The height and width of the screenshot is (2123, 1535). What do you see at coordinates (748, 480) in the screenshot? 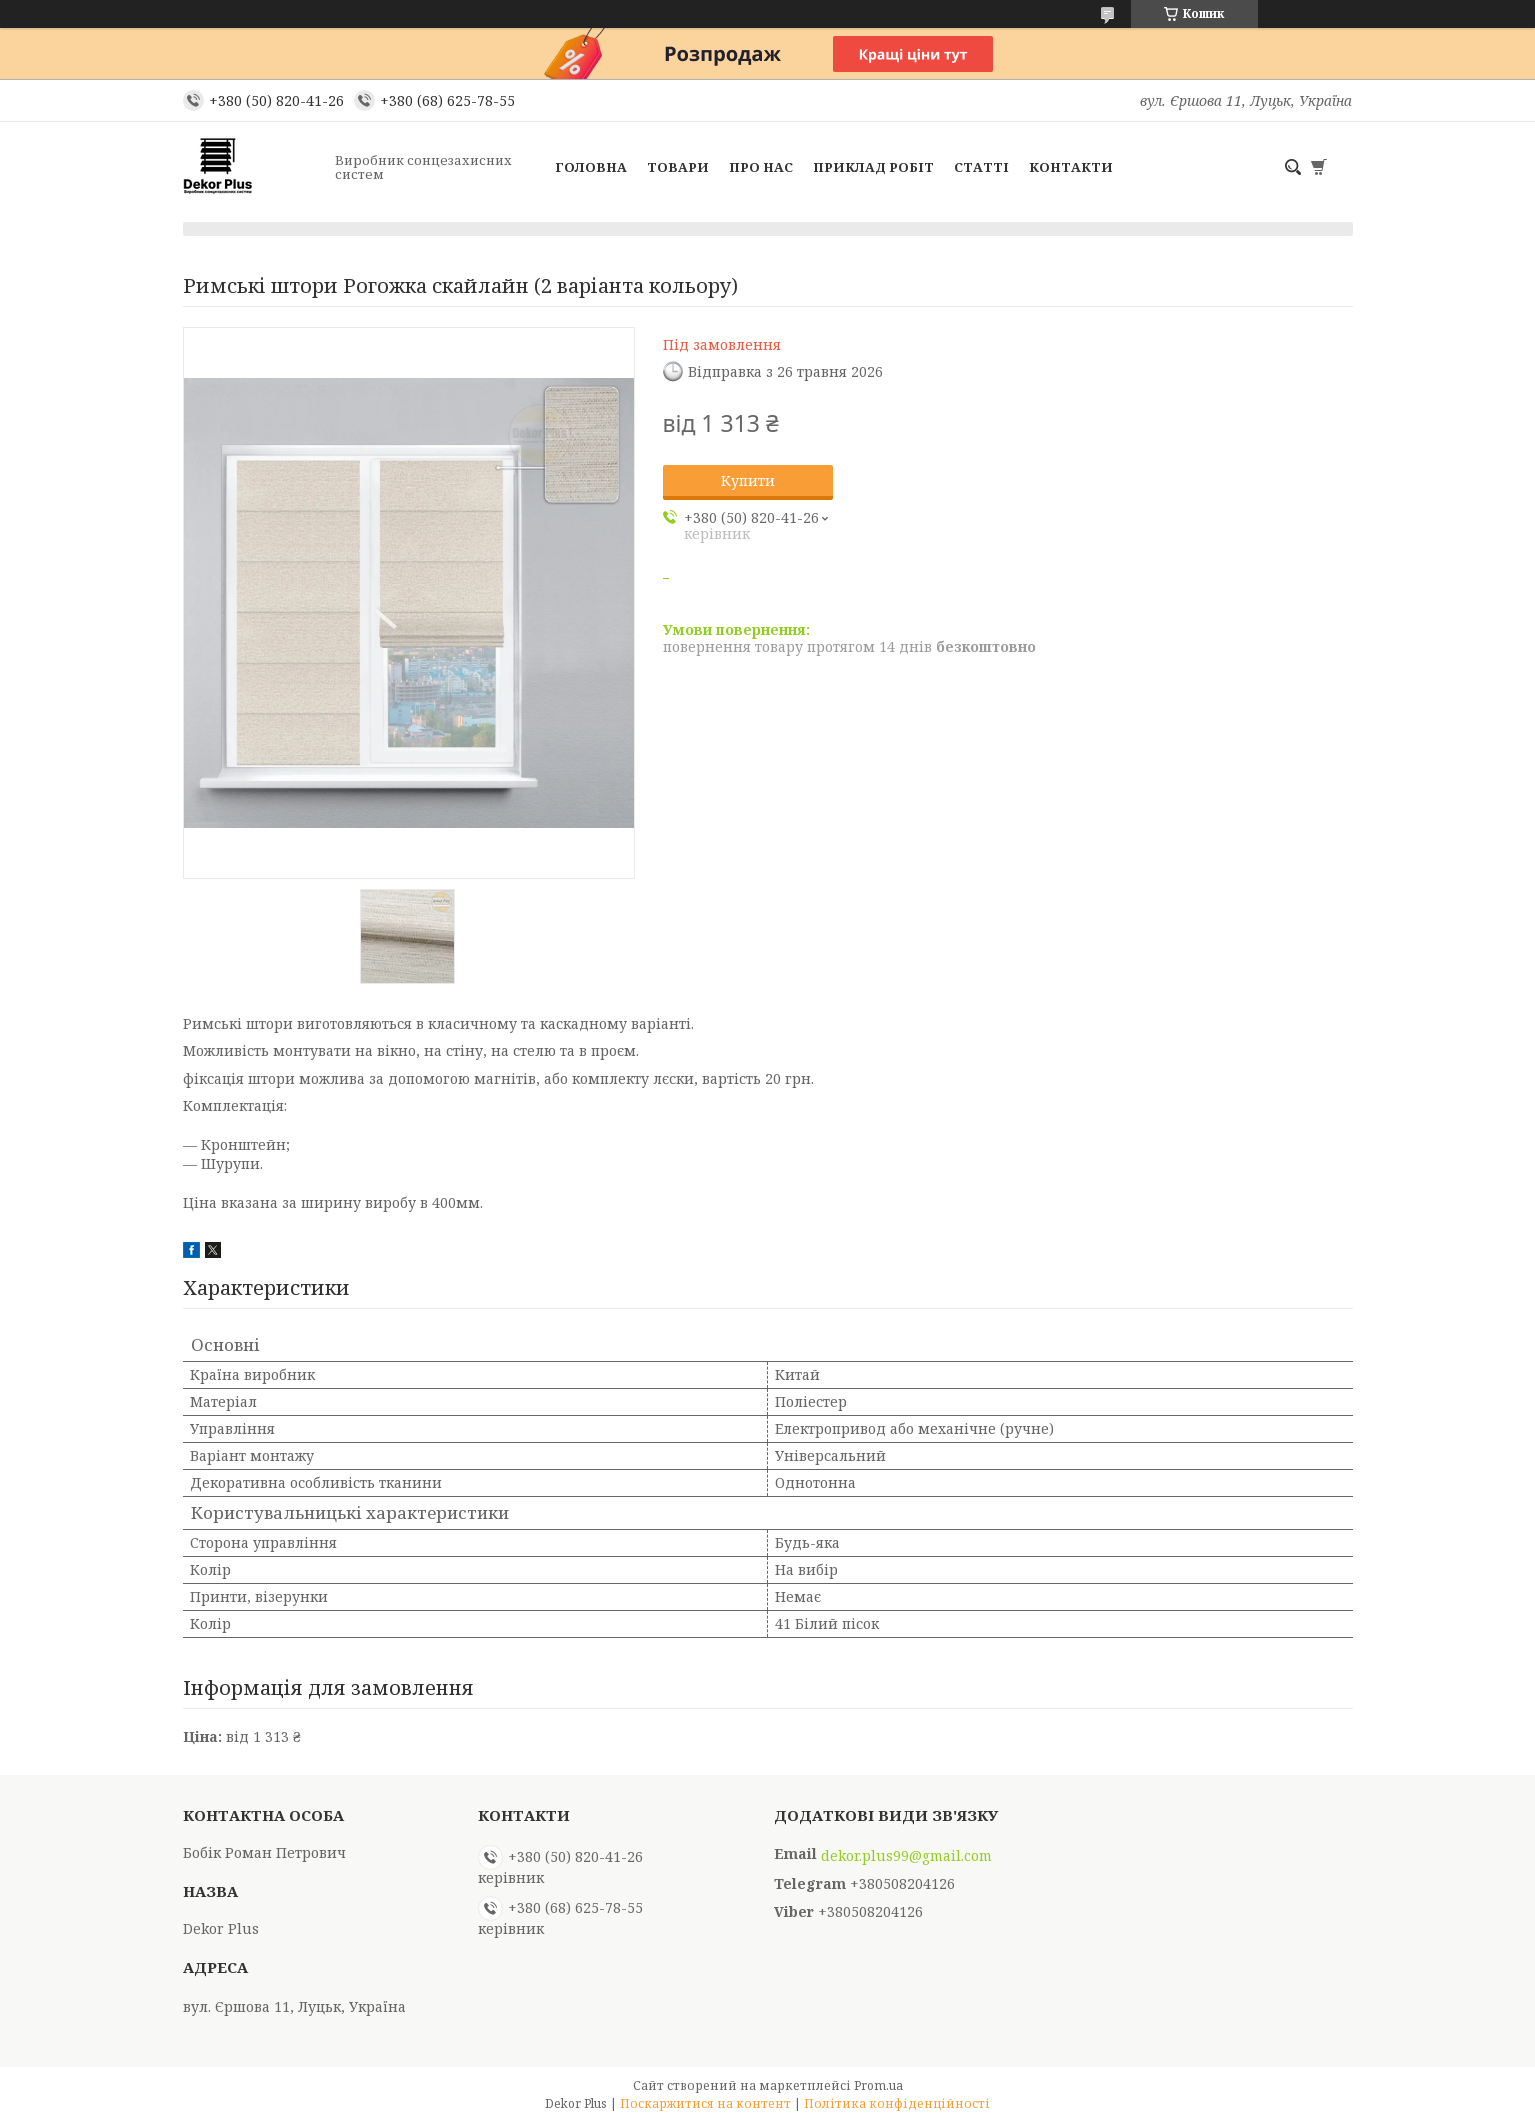
I see `Купити` at bounding box center [748, 480].